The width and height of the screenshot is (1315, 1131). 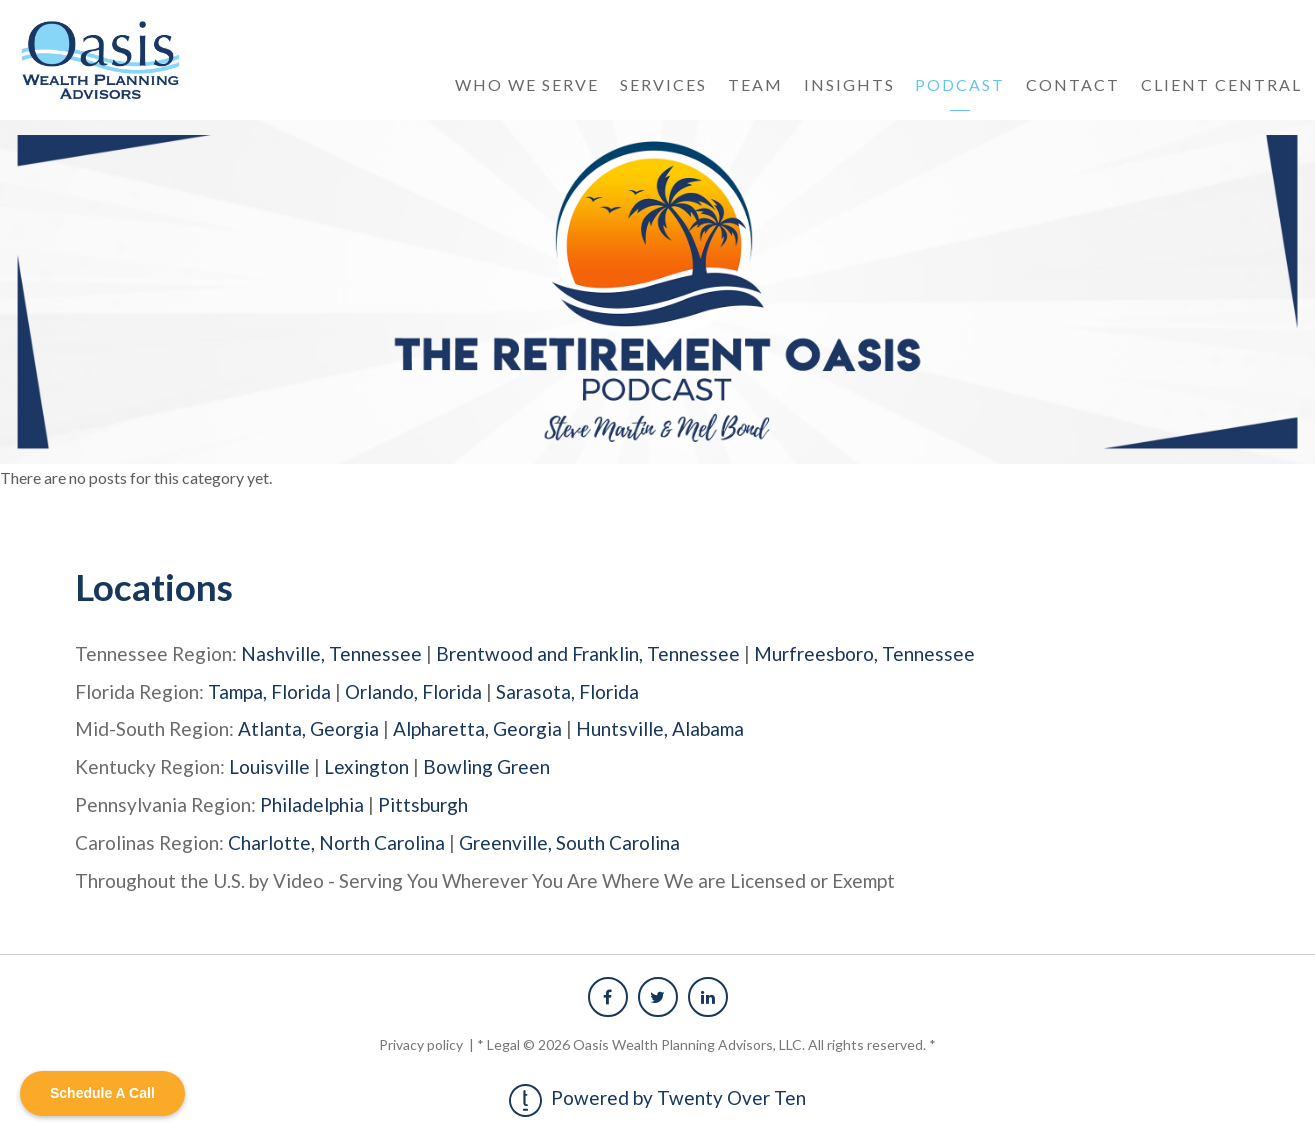 What do you see at coordinates (486, 764) in the screenshot?
I see `Bowling Green` at bounding box center [486, 764].